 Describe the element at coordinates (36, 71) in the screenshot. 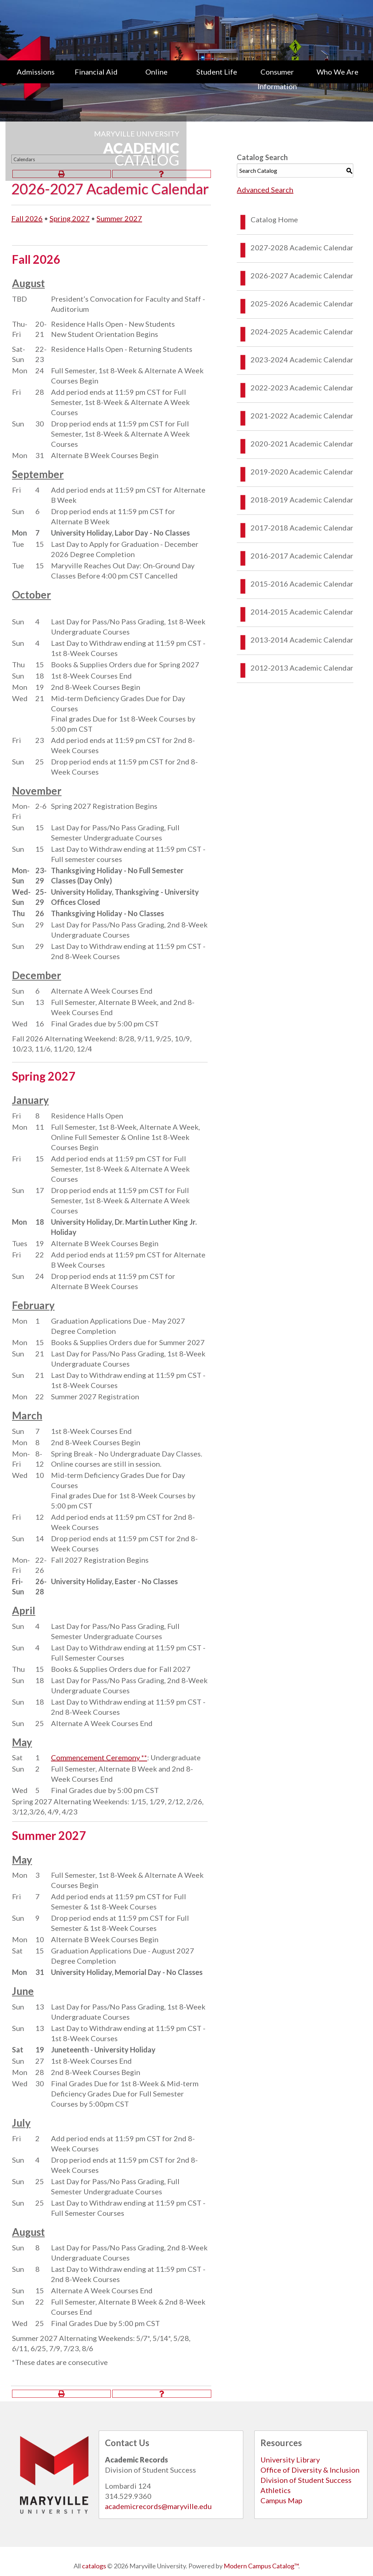

I see `Admissions` at that location.